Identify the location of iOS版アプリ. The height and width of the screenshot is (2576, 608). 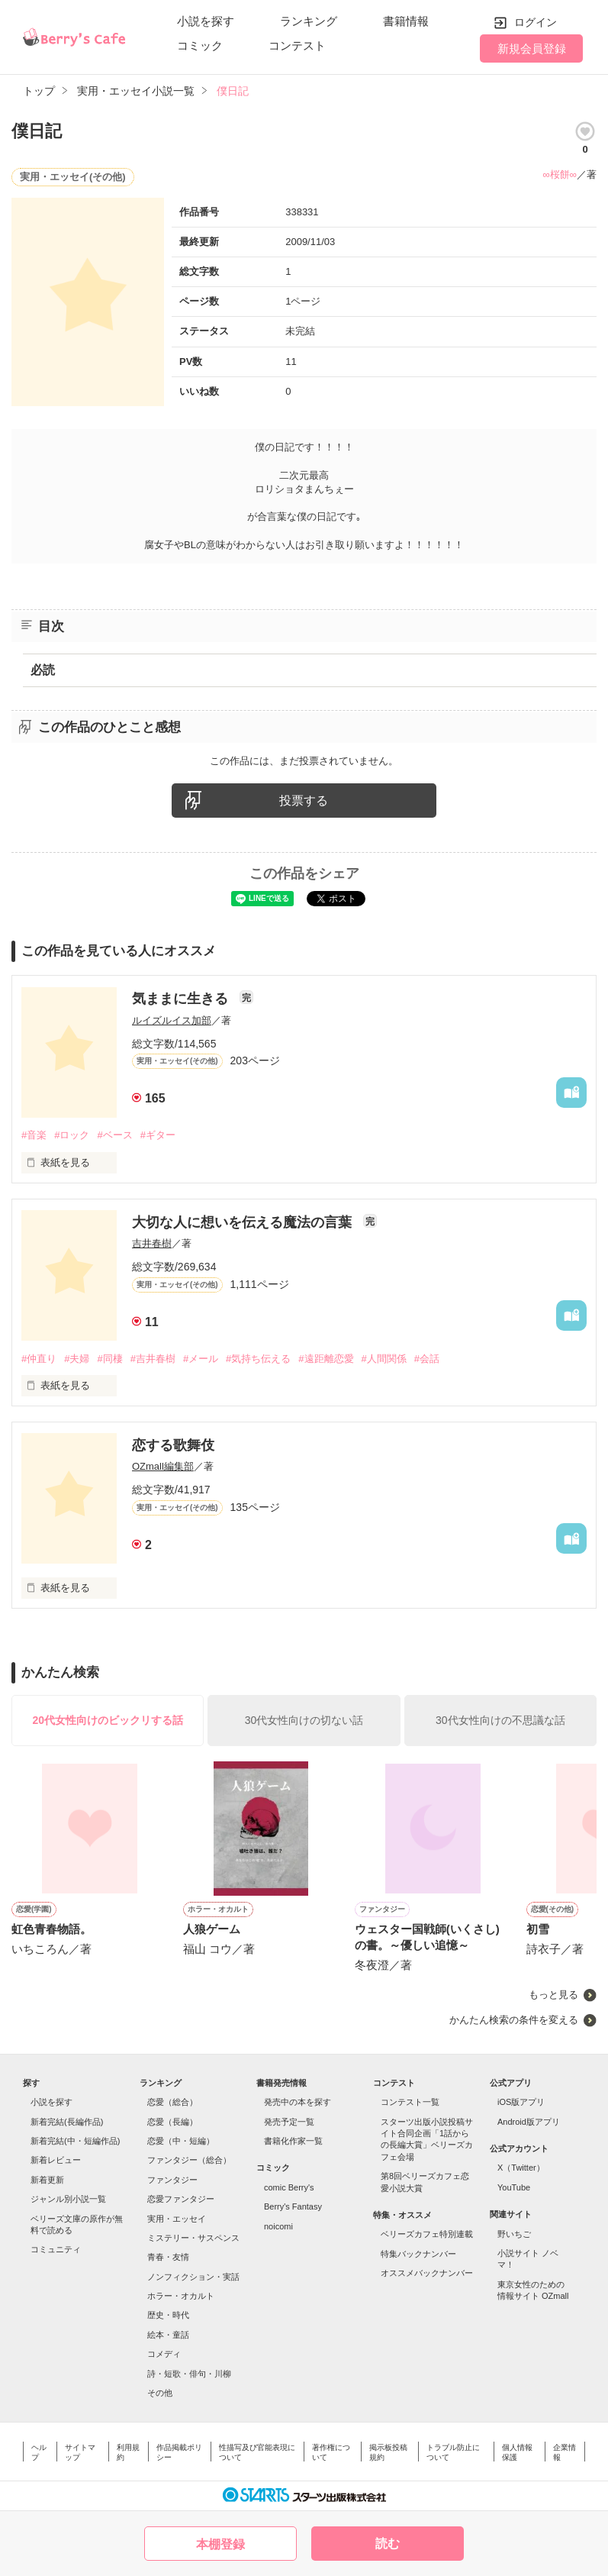
(521, 2101).